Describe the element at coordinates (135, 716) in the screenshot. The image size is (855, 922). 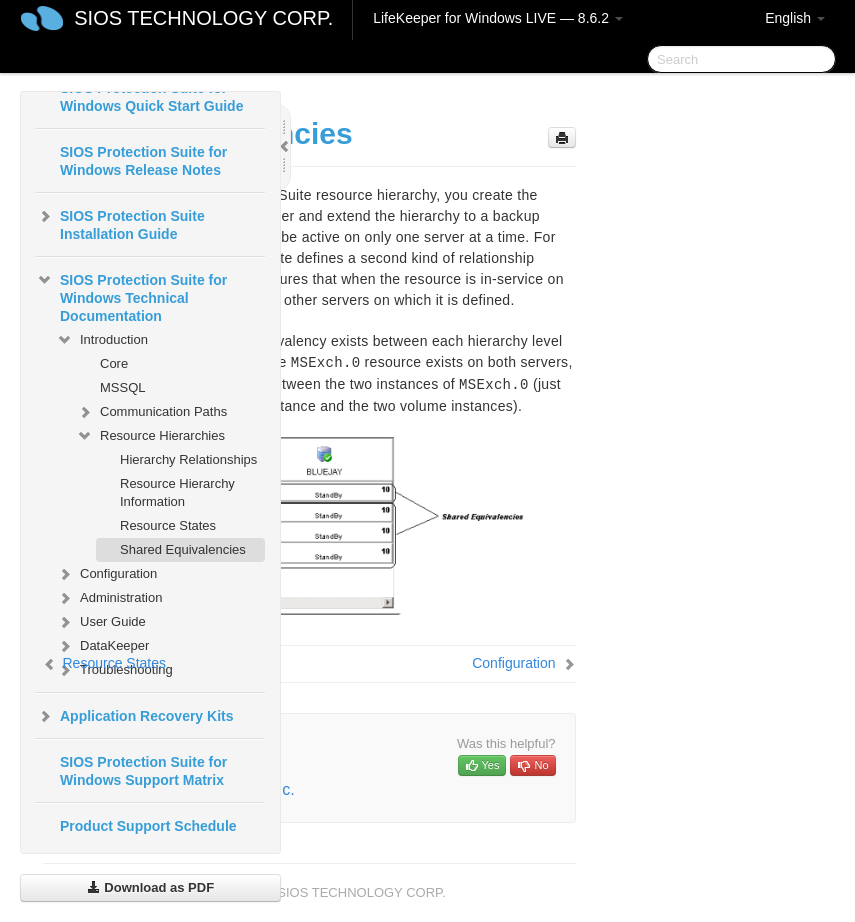
I see `Application Recovery Kits` at that location.